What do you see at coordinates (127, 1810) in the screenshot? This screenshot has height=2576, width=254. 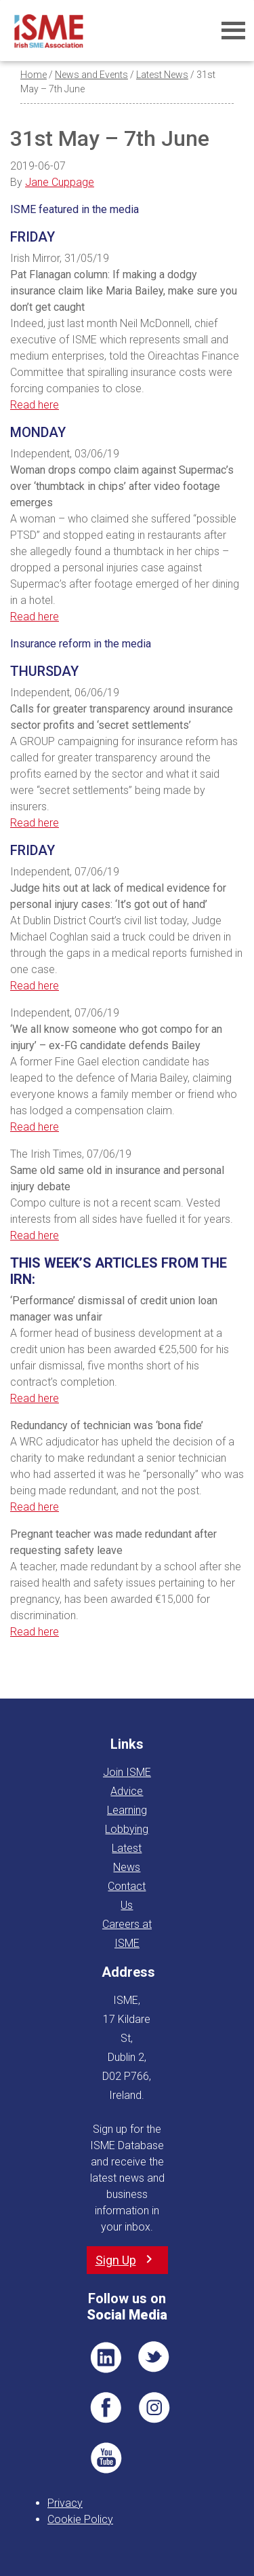 I see `Learning` at bounding box center [127, 1810].